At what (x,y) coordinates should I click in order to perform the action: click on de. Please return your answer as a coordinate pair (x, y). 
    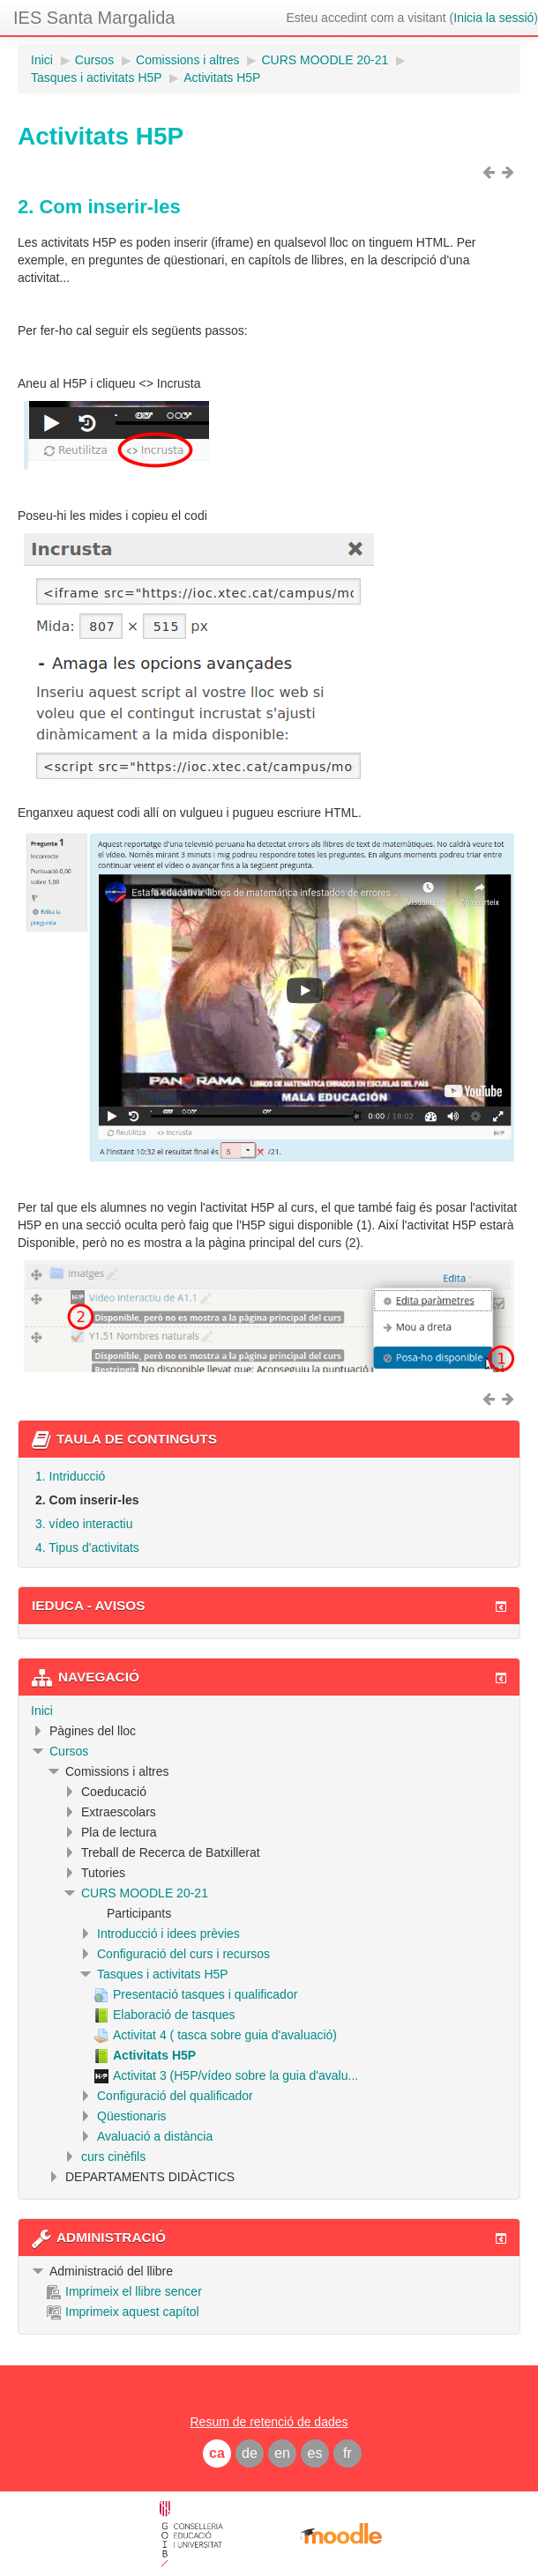
    Looking at the image, I should click on (250, 2453).